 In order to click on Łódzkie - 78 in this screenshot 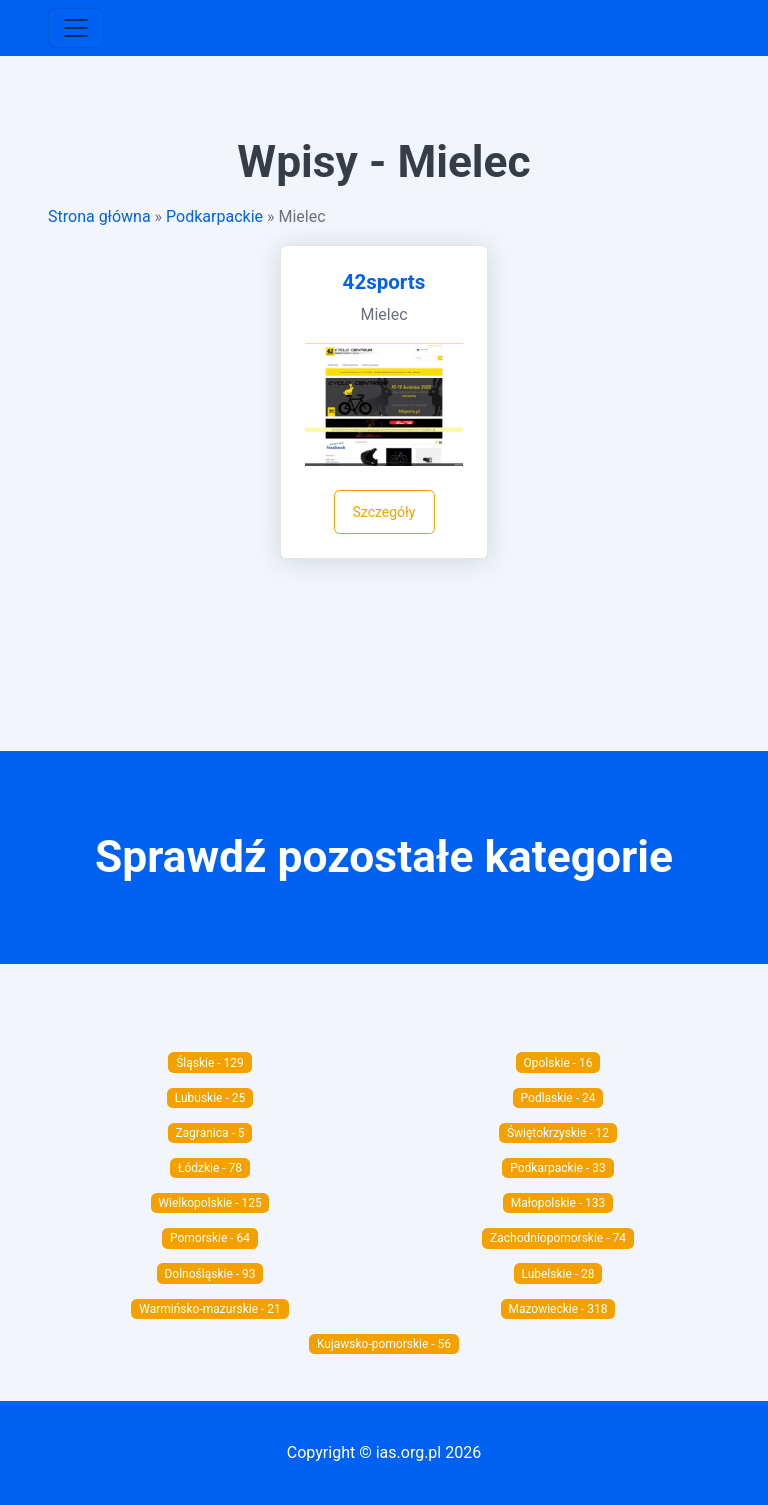, I will do `click(210, 1168)`.